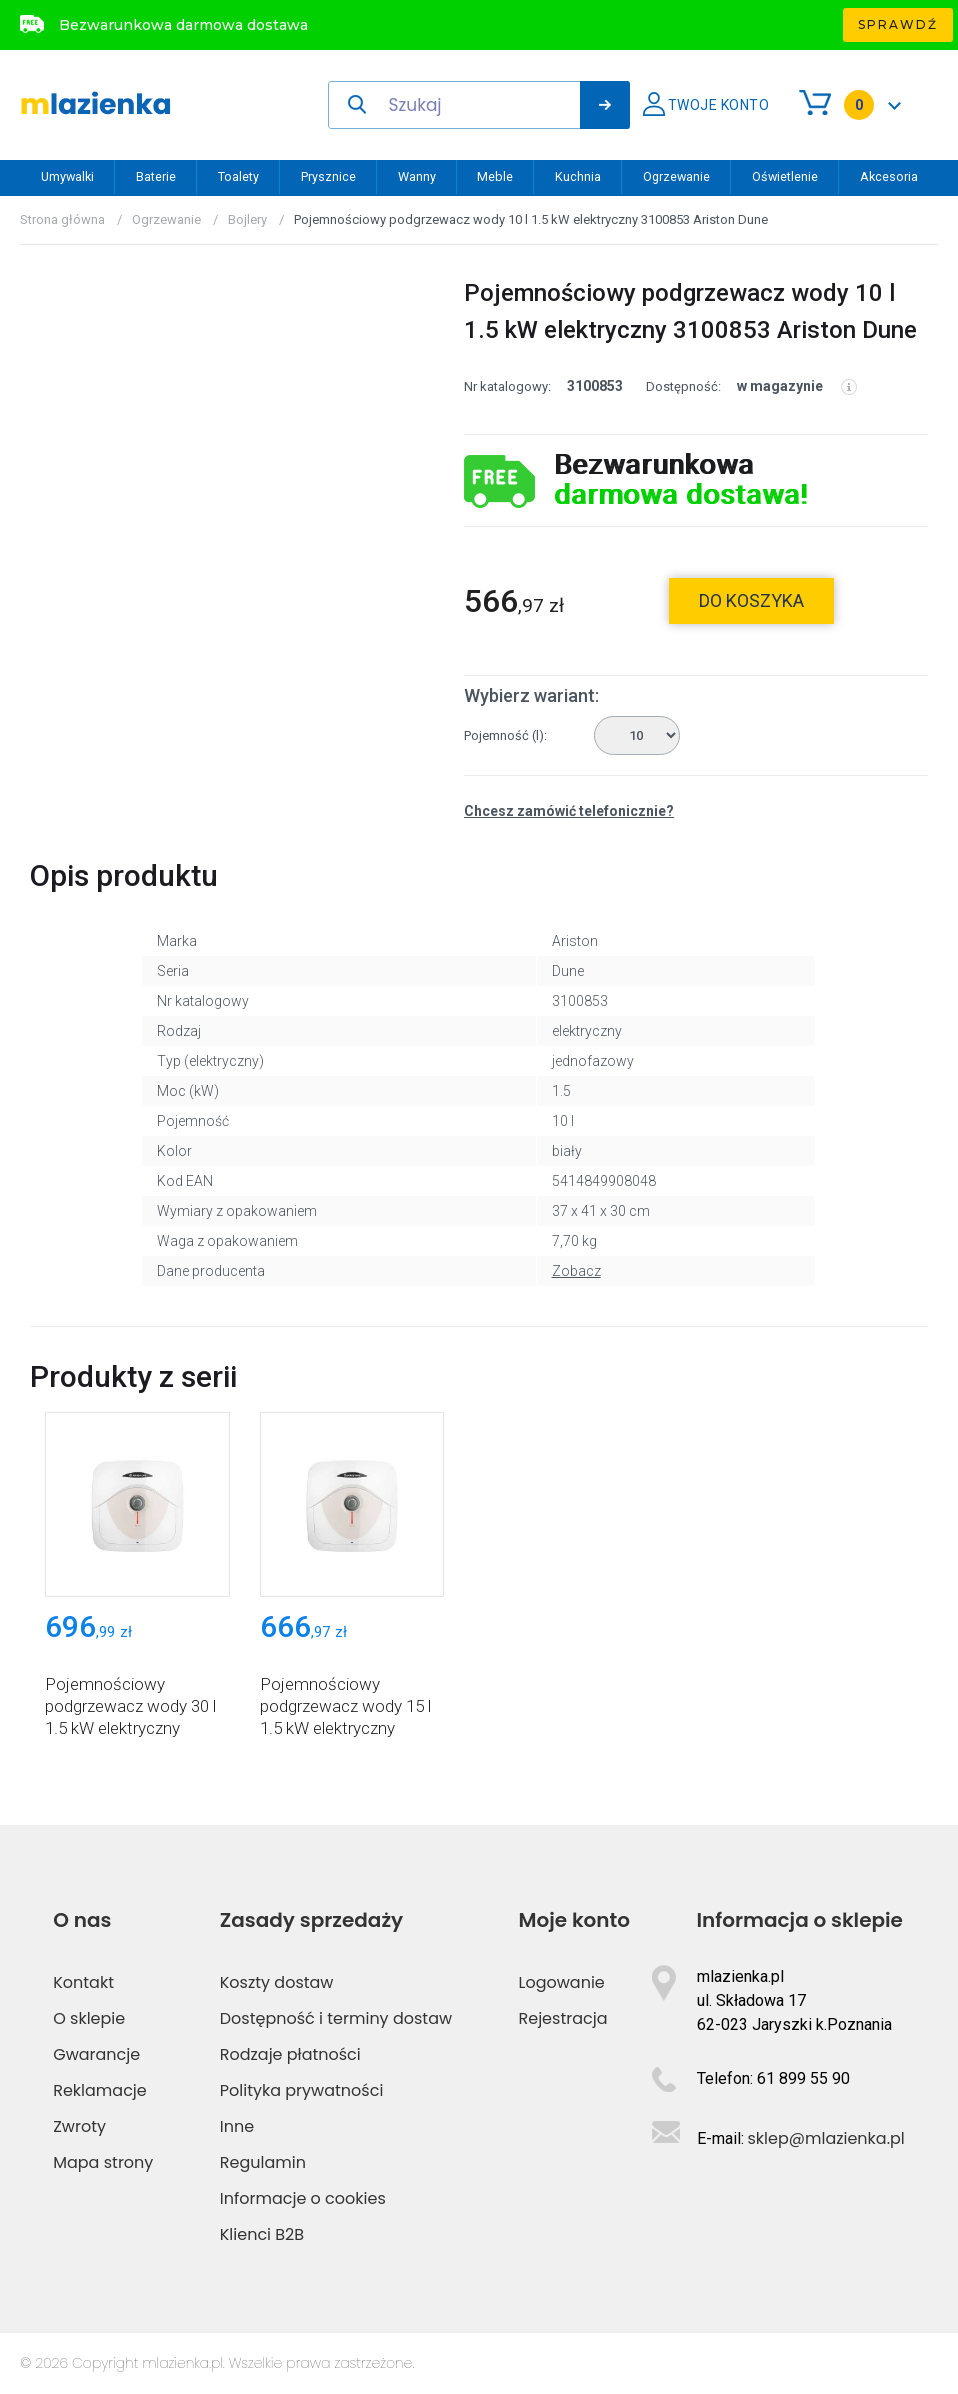 The width and height of the screenshot is (958, 2394). Describe the element at coordinates (562, 1982) in the screenshot. I see `Logowanie` at that location.